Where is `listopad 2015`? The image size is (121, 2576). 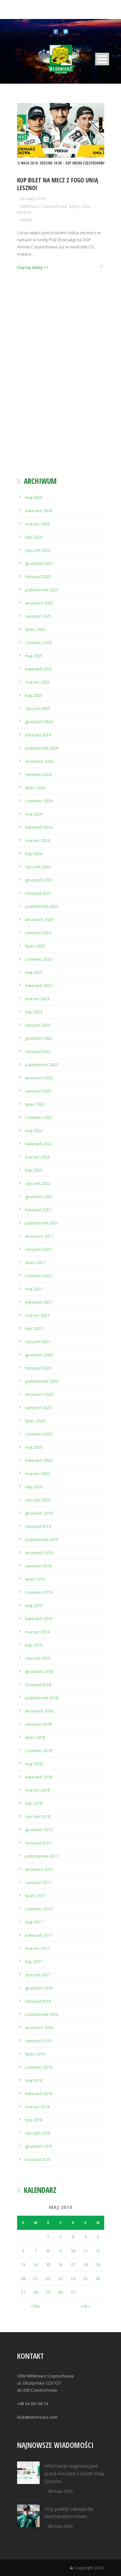
listopad 2015 is located at coordinates (38, 2159).